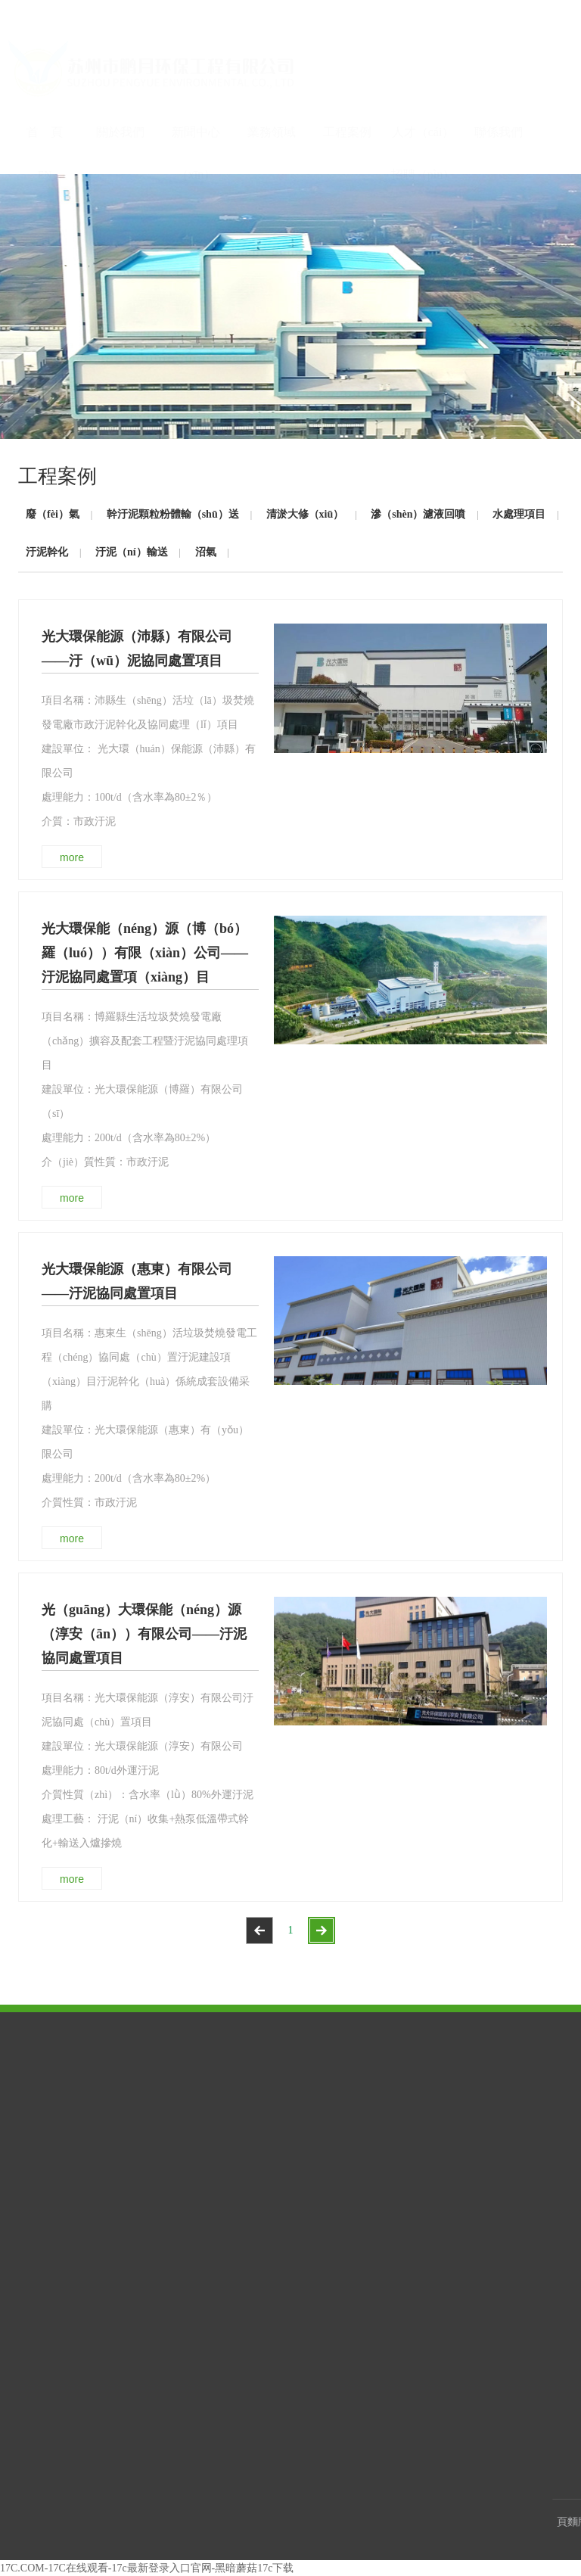  What do you see at coordinates (147, 2568) in the screenshot?
I see `17C.COM-17C在线观看-17c最新登录入口官网-黑暗蘑菇17c下载` at bounding box center [147, 2568].